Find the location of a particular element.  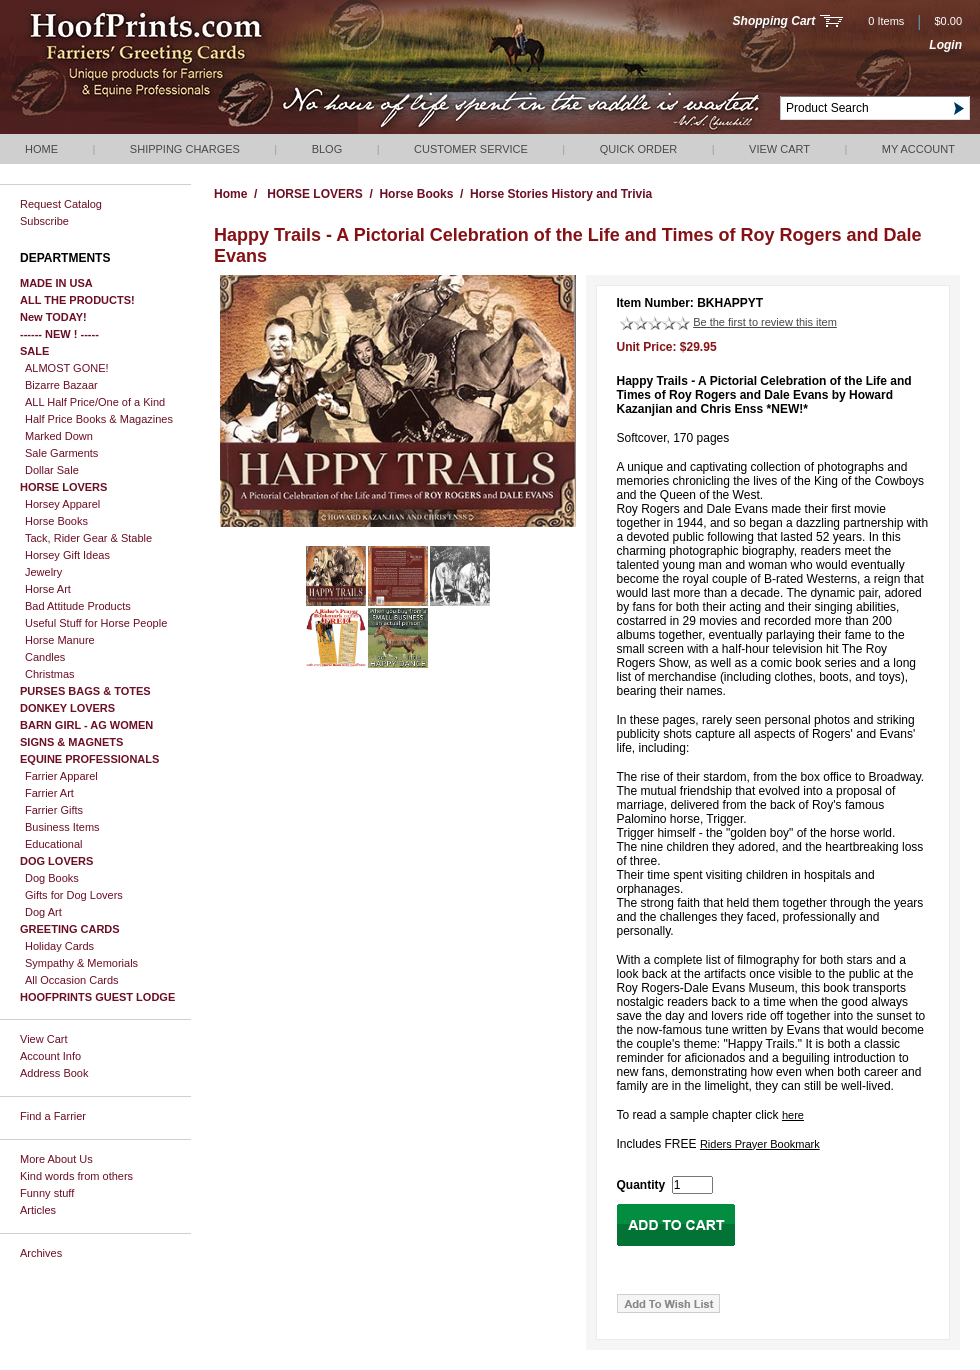

SALE is located at coordinates (34, 351).